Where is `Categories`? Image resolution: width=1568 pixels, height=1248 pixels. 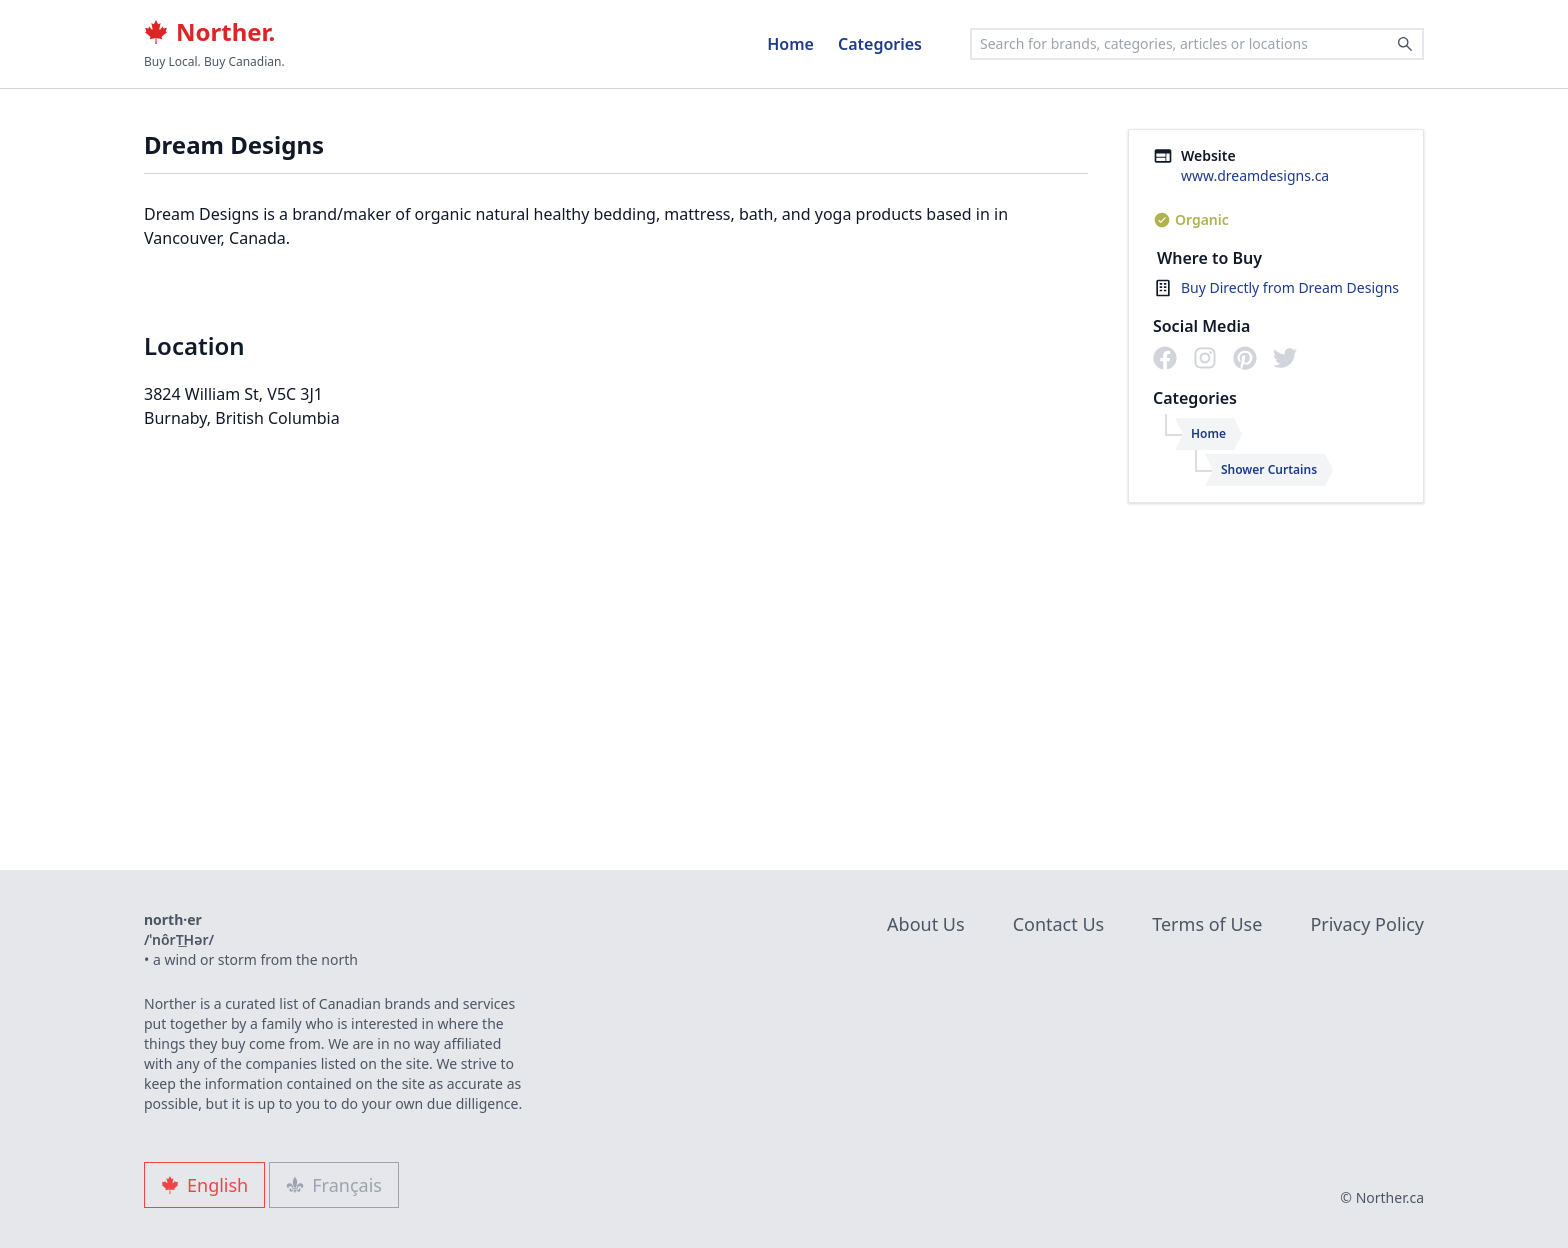
Categories is located at coordinates (880, 44).